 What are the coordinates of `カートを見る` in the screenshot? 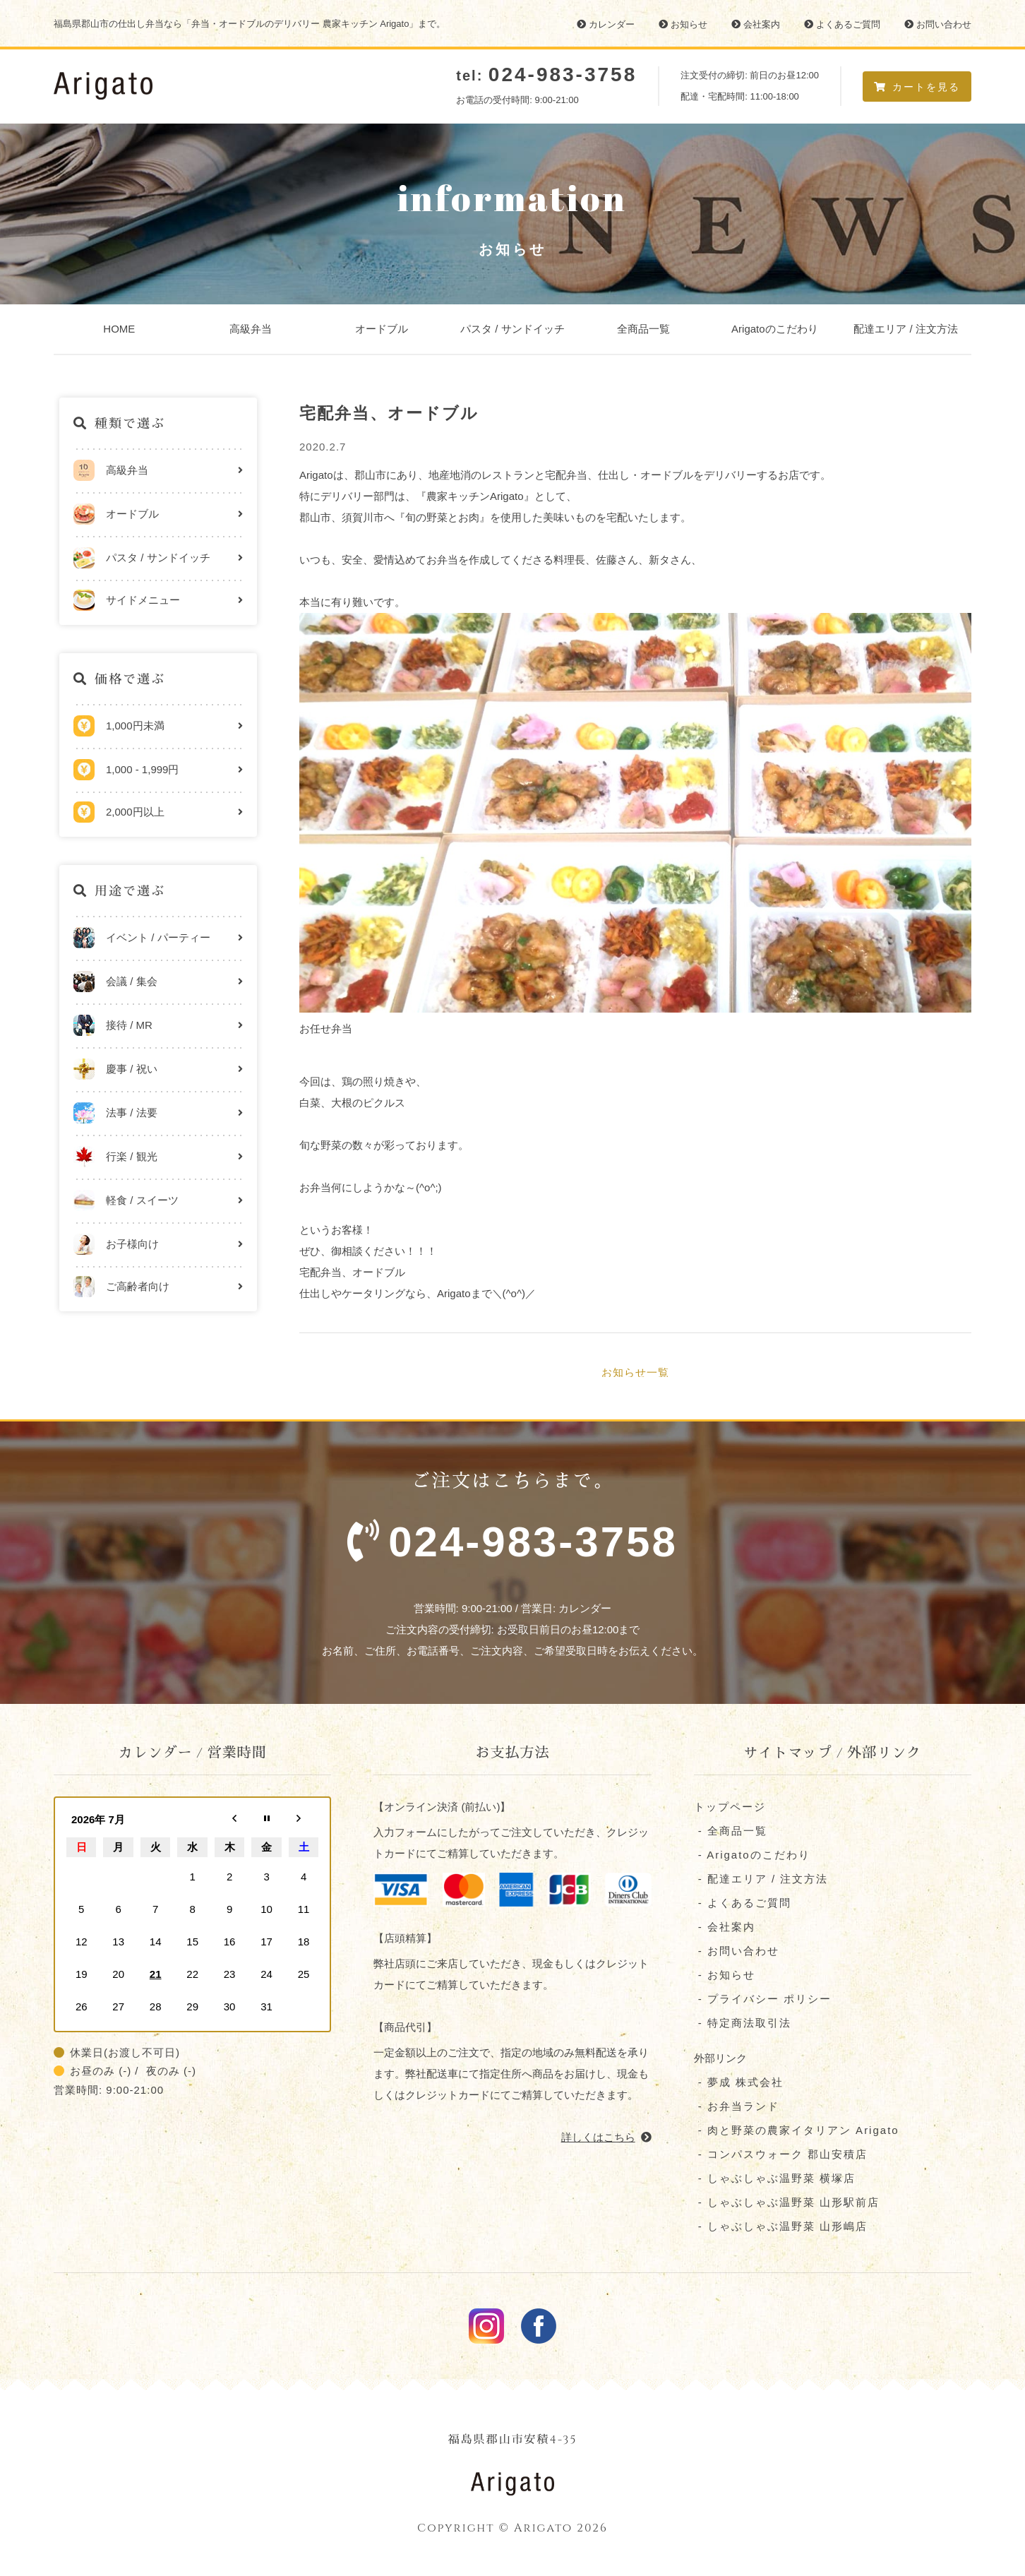 It's located at (917, 87).